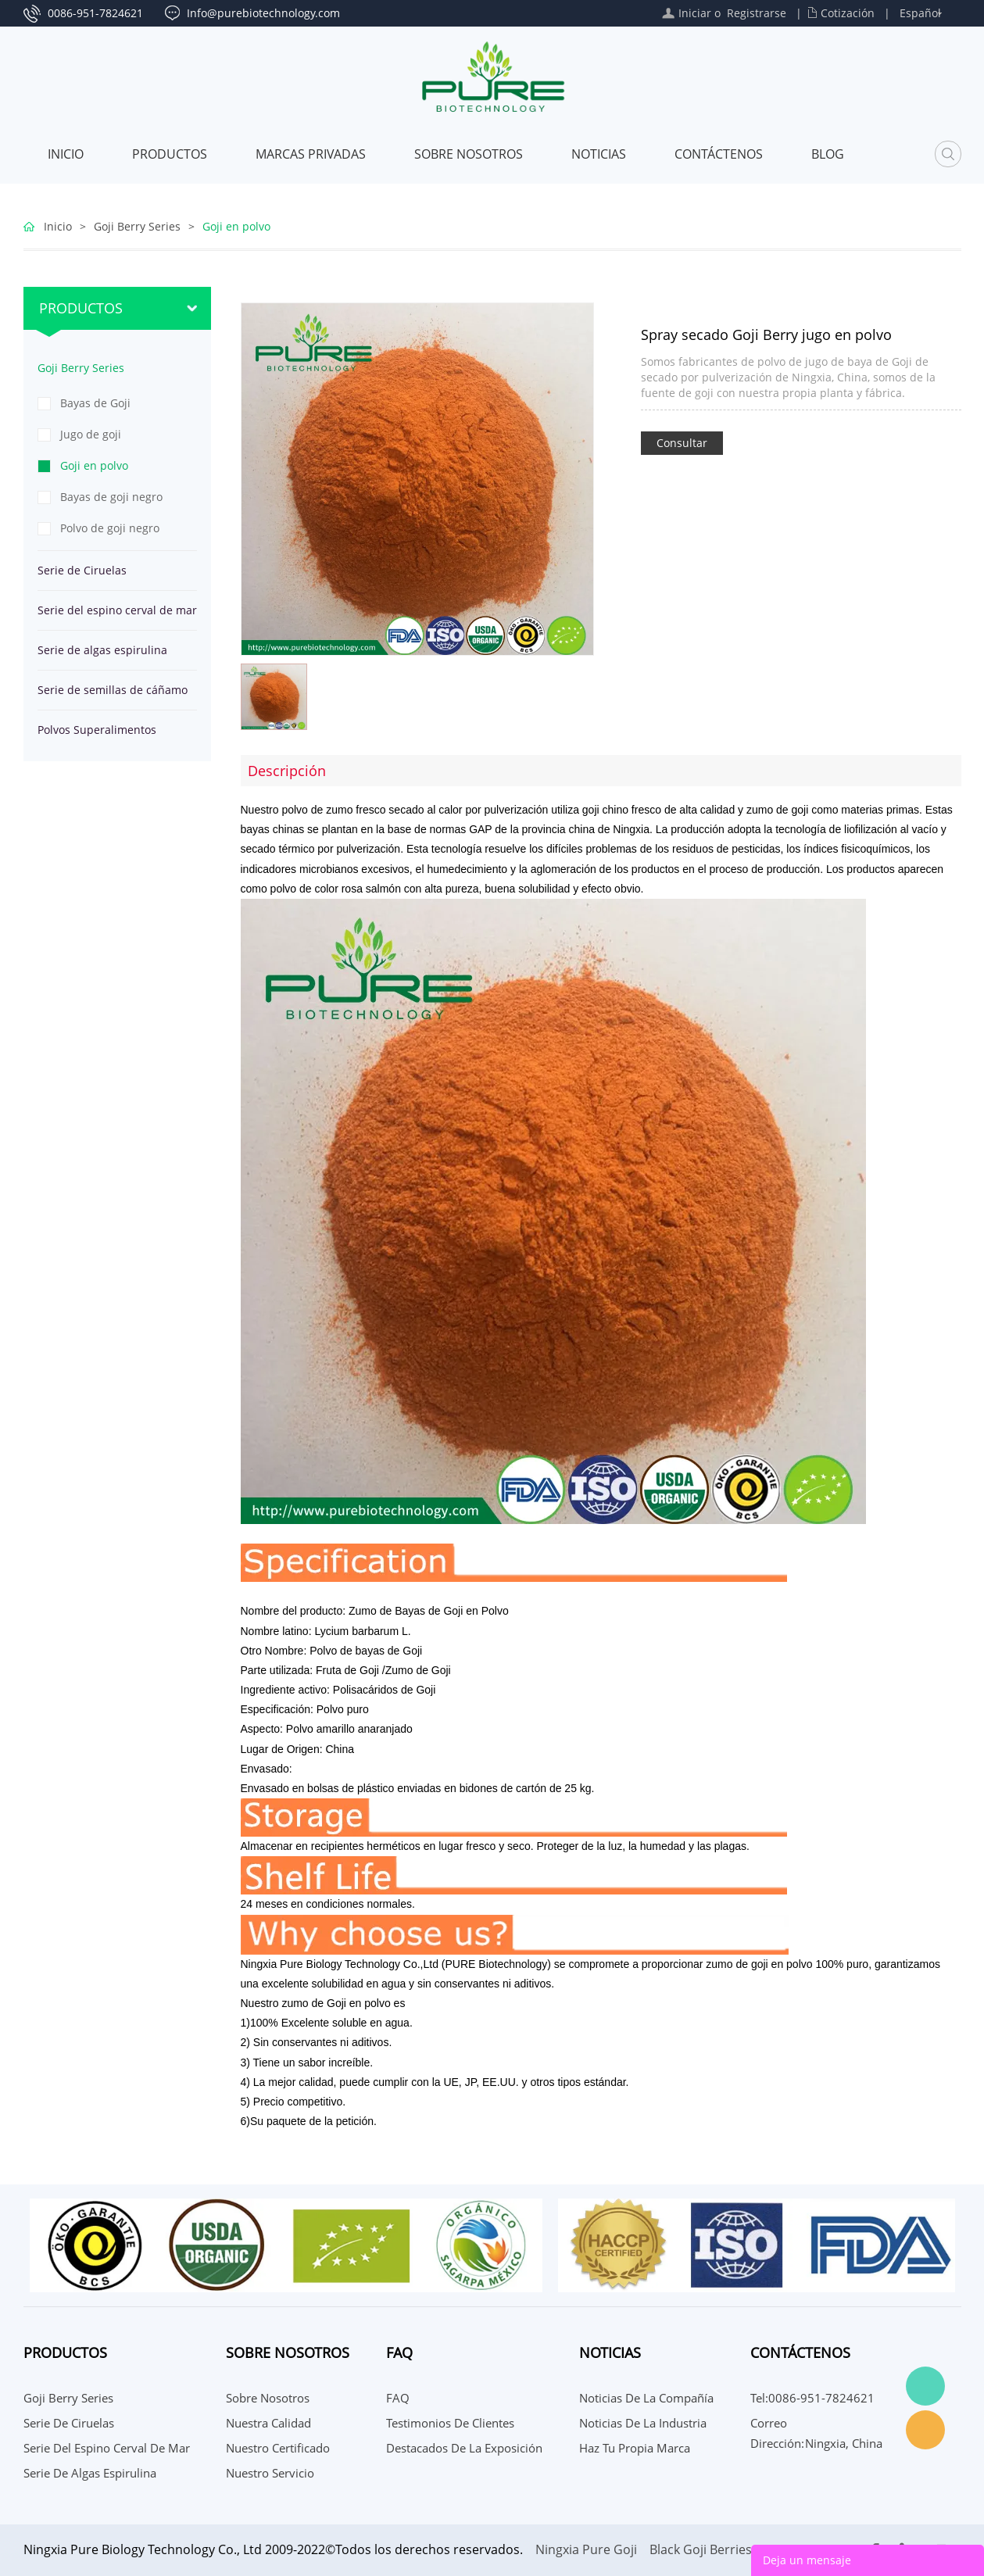 This screenshot has height=2576, width=984. I want to click on Black Goji Berries, so click(700, 2549).